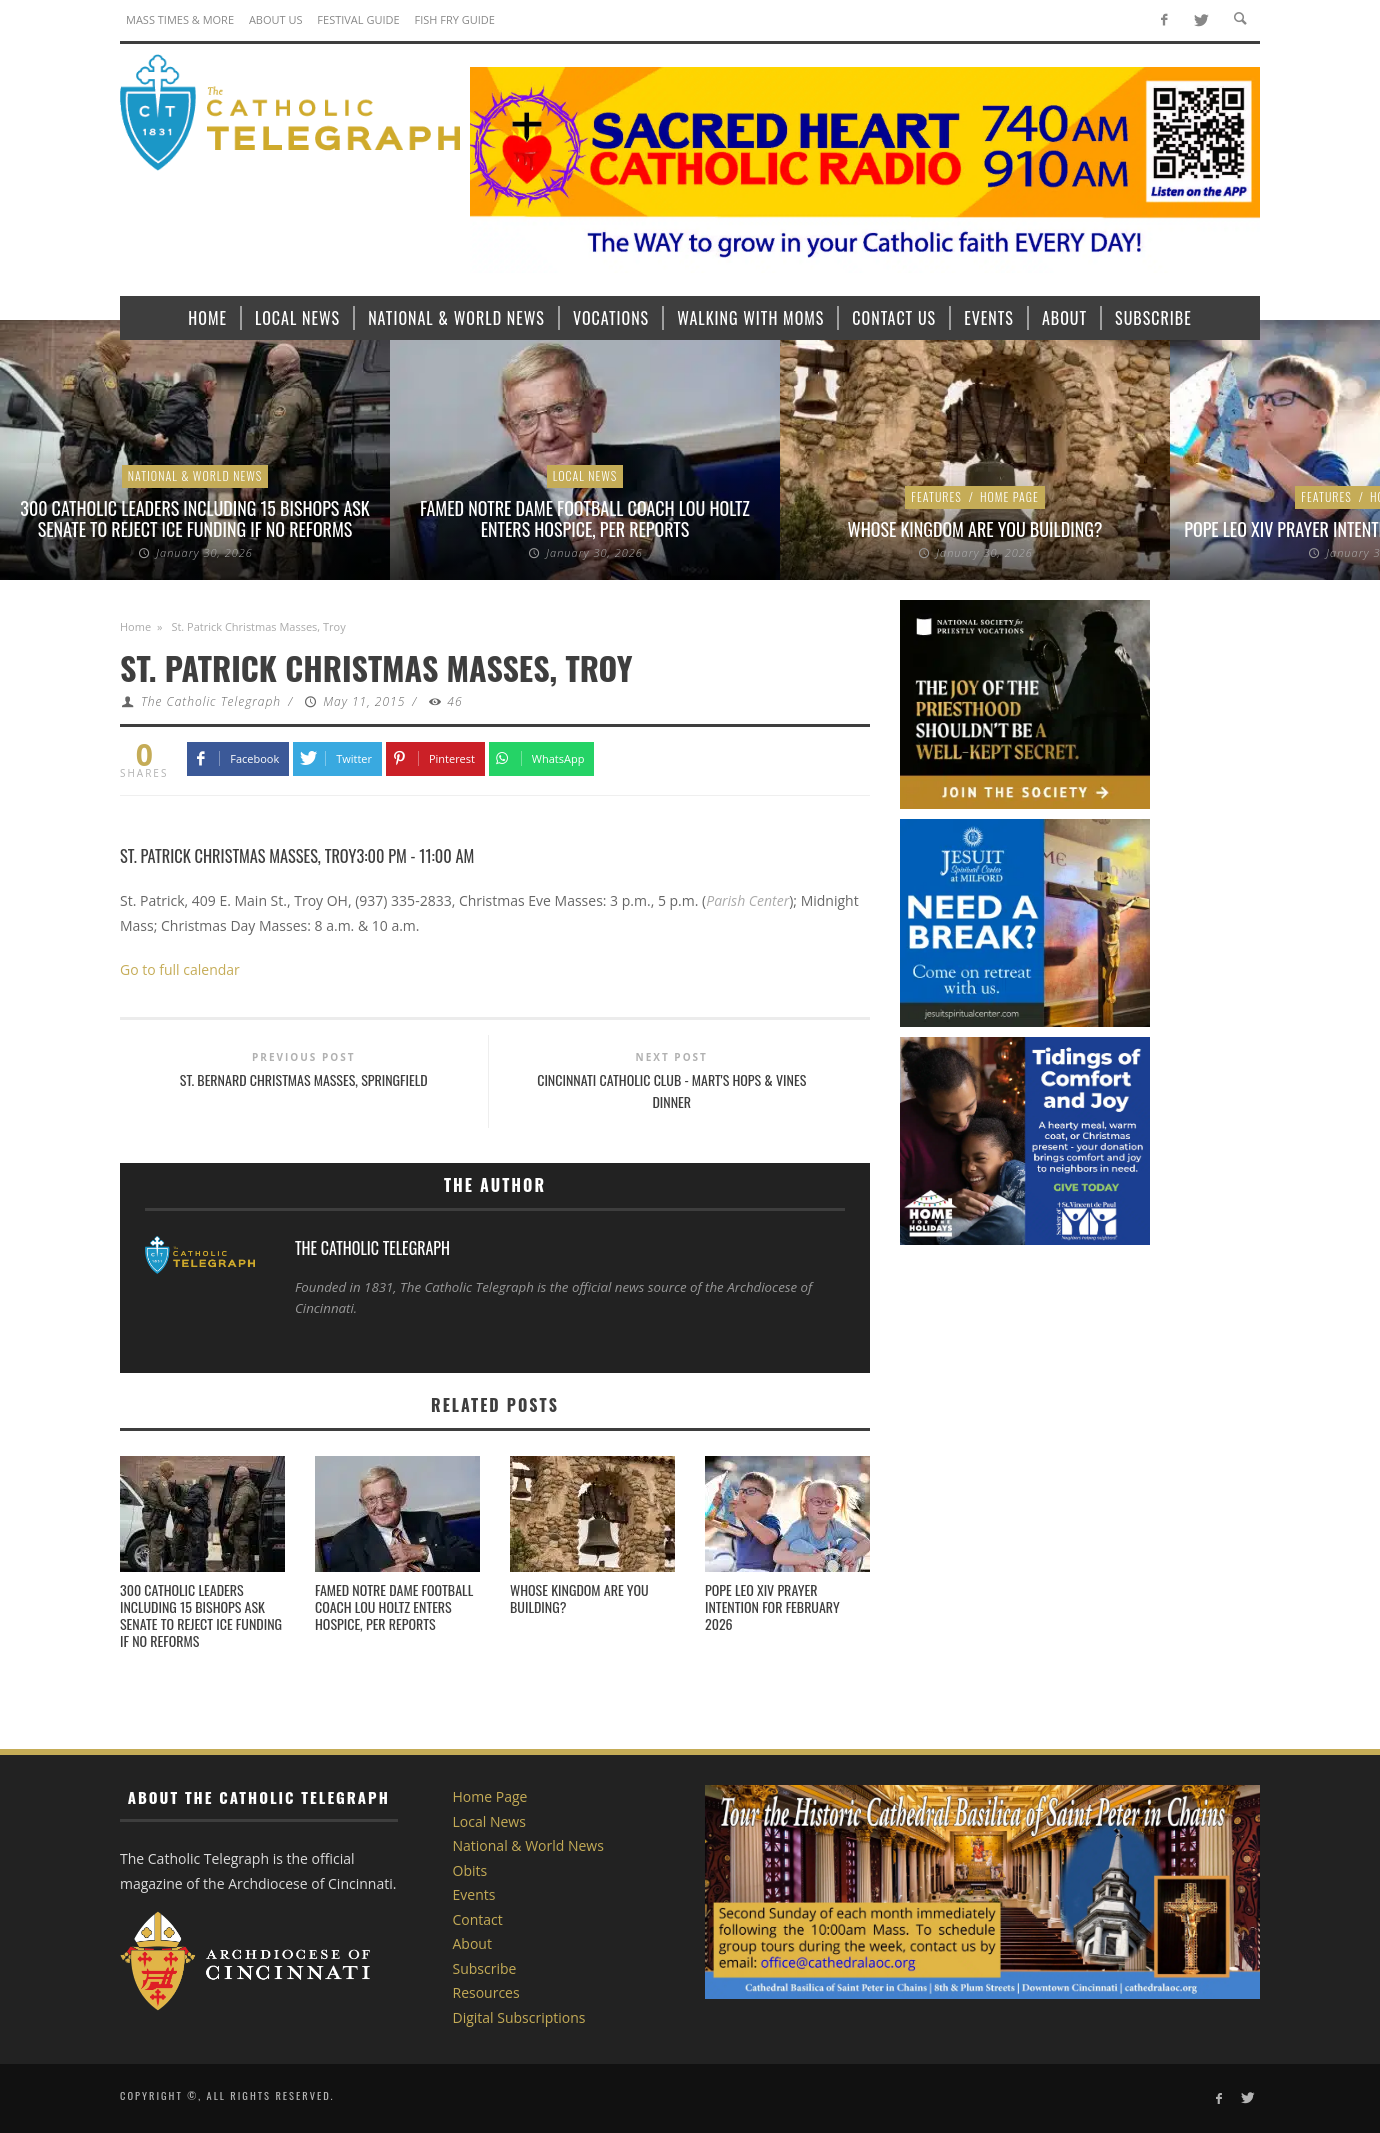  I want to click on Pope Leo XIV Prayer Intention for February 2026, so click(772, 1606).